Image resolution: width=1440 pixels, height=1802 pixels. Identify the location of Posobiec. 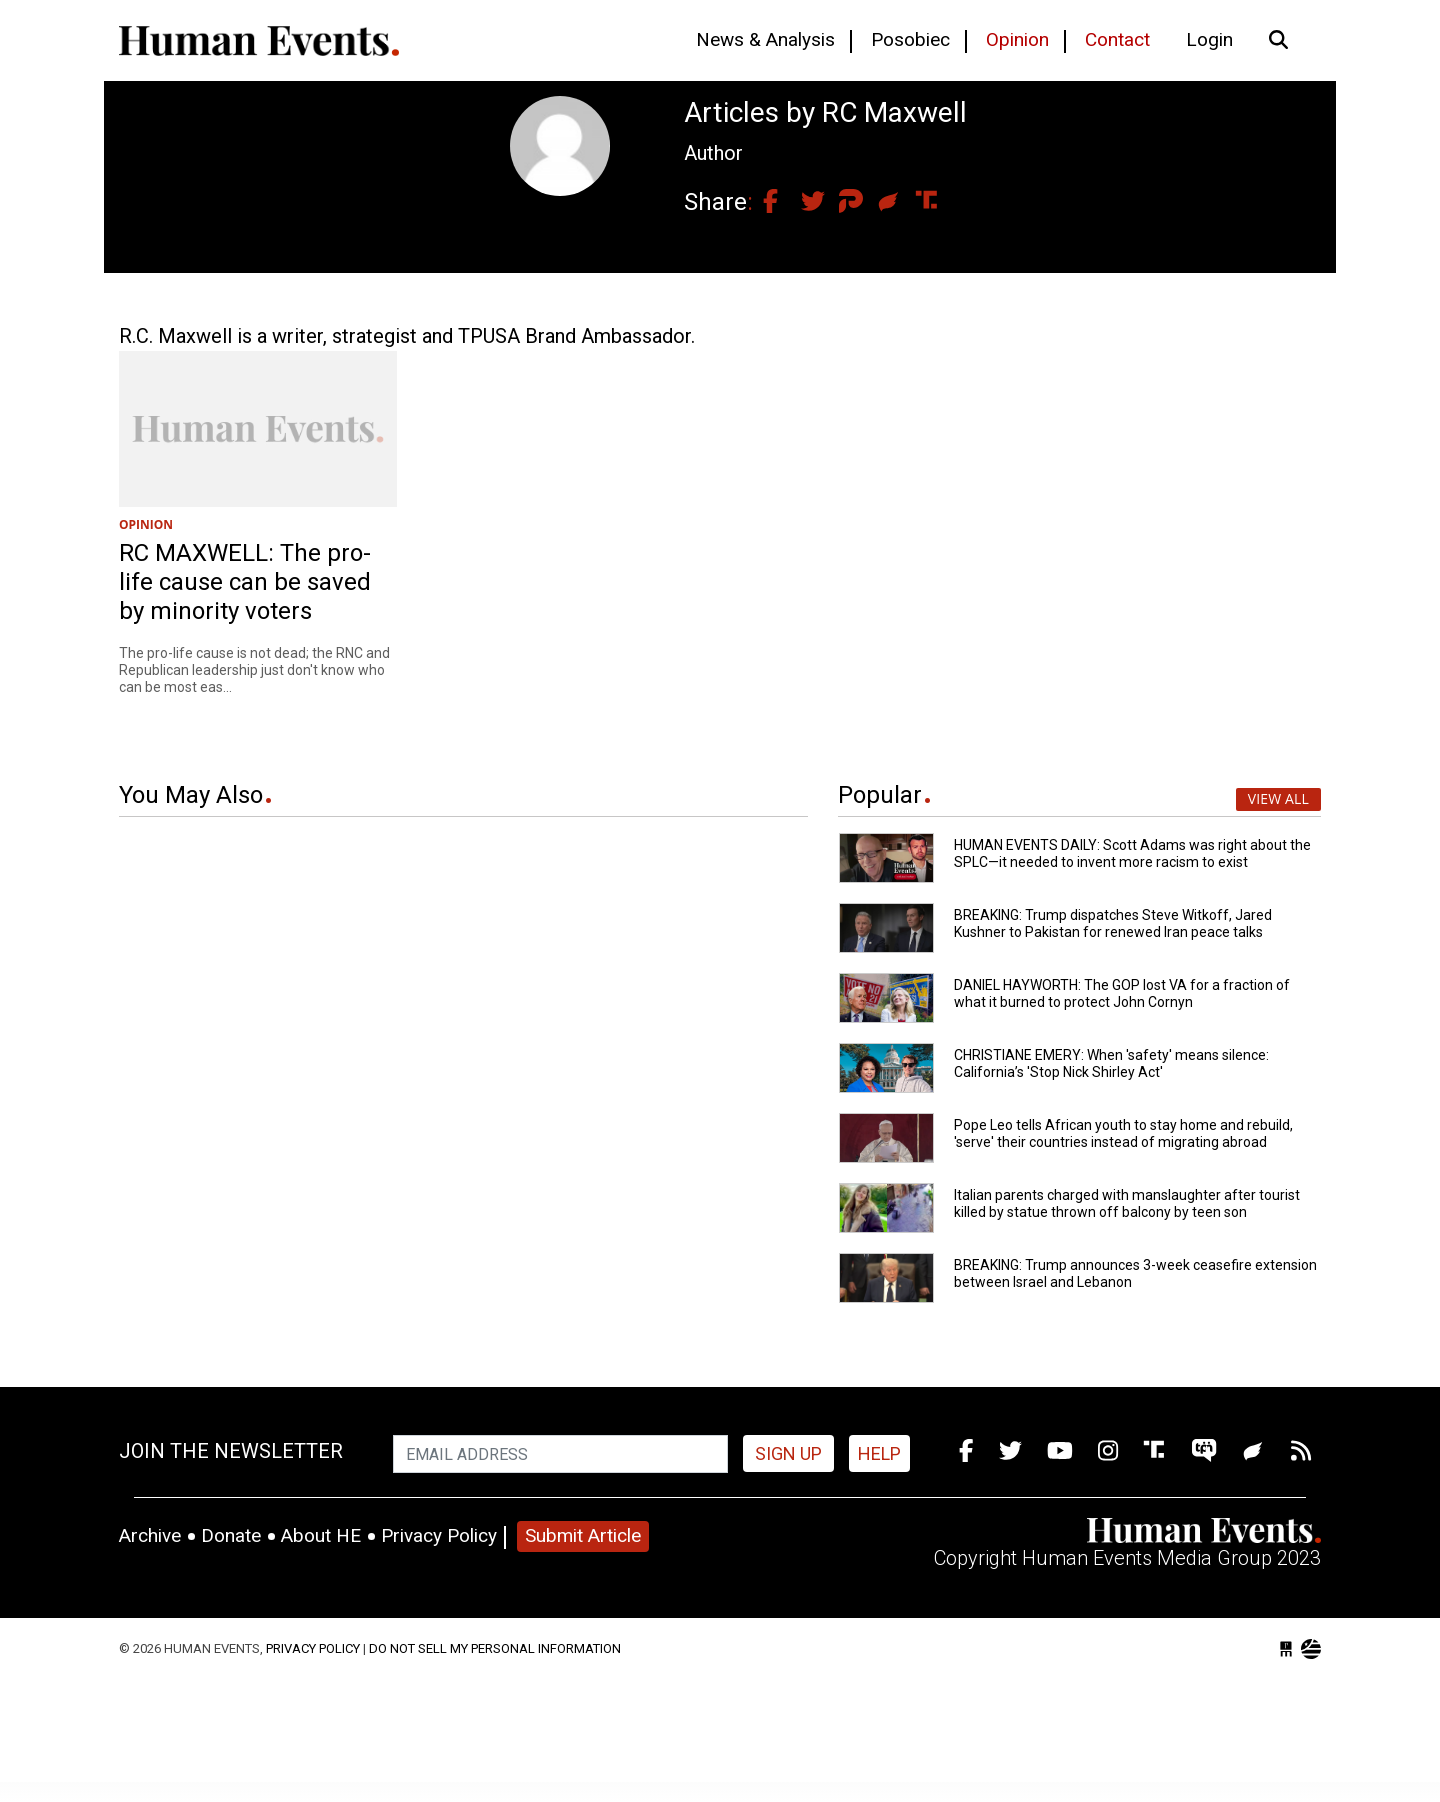
(910, 39).